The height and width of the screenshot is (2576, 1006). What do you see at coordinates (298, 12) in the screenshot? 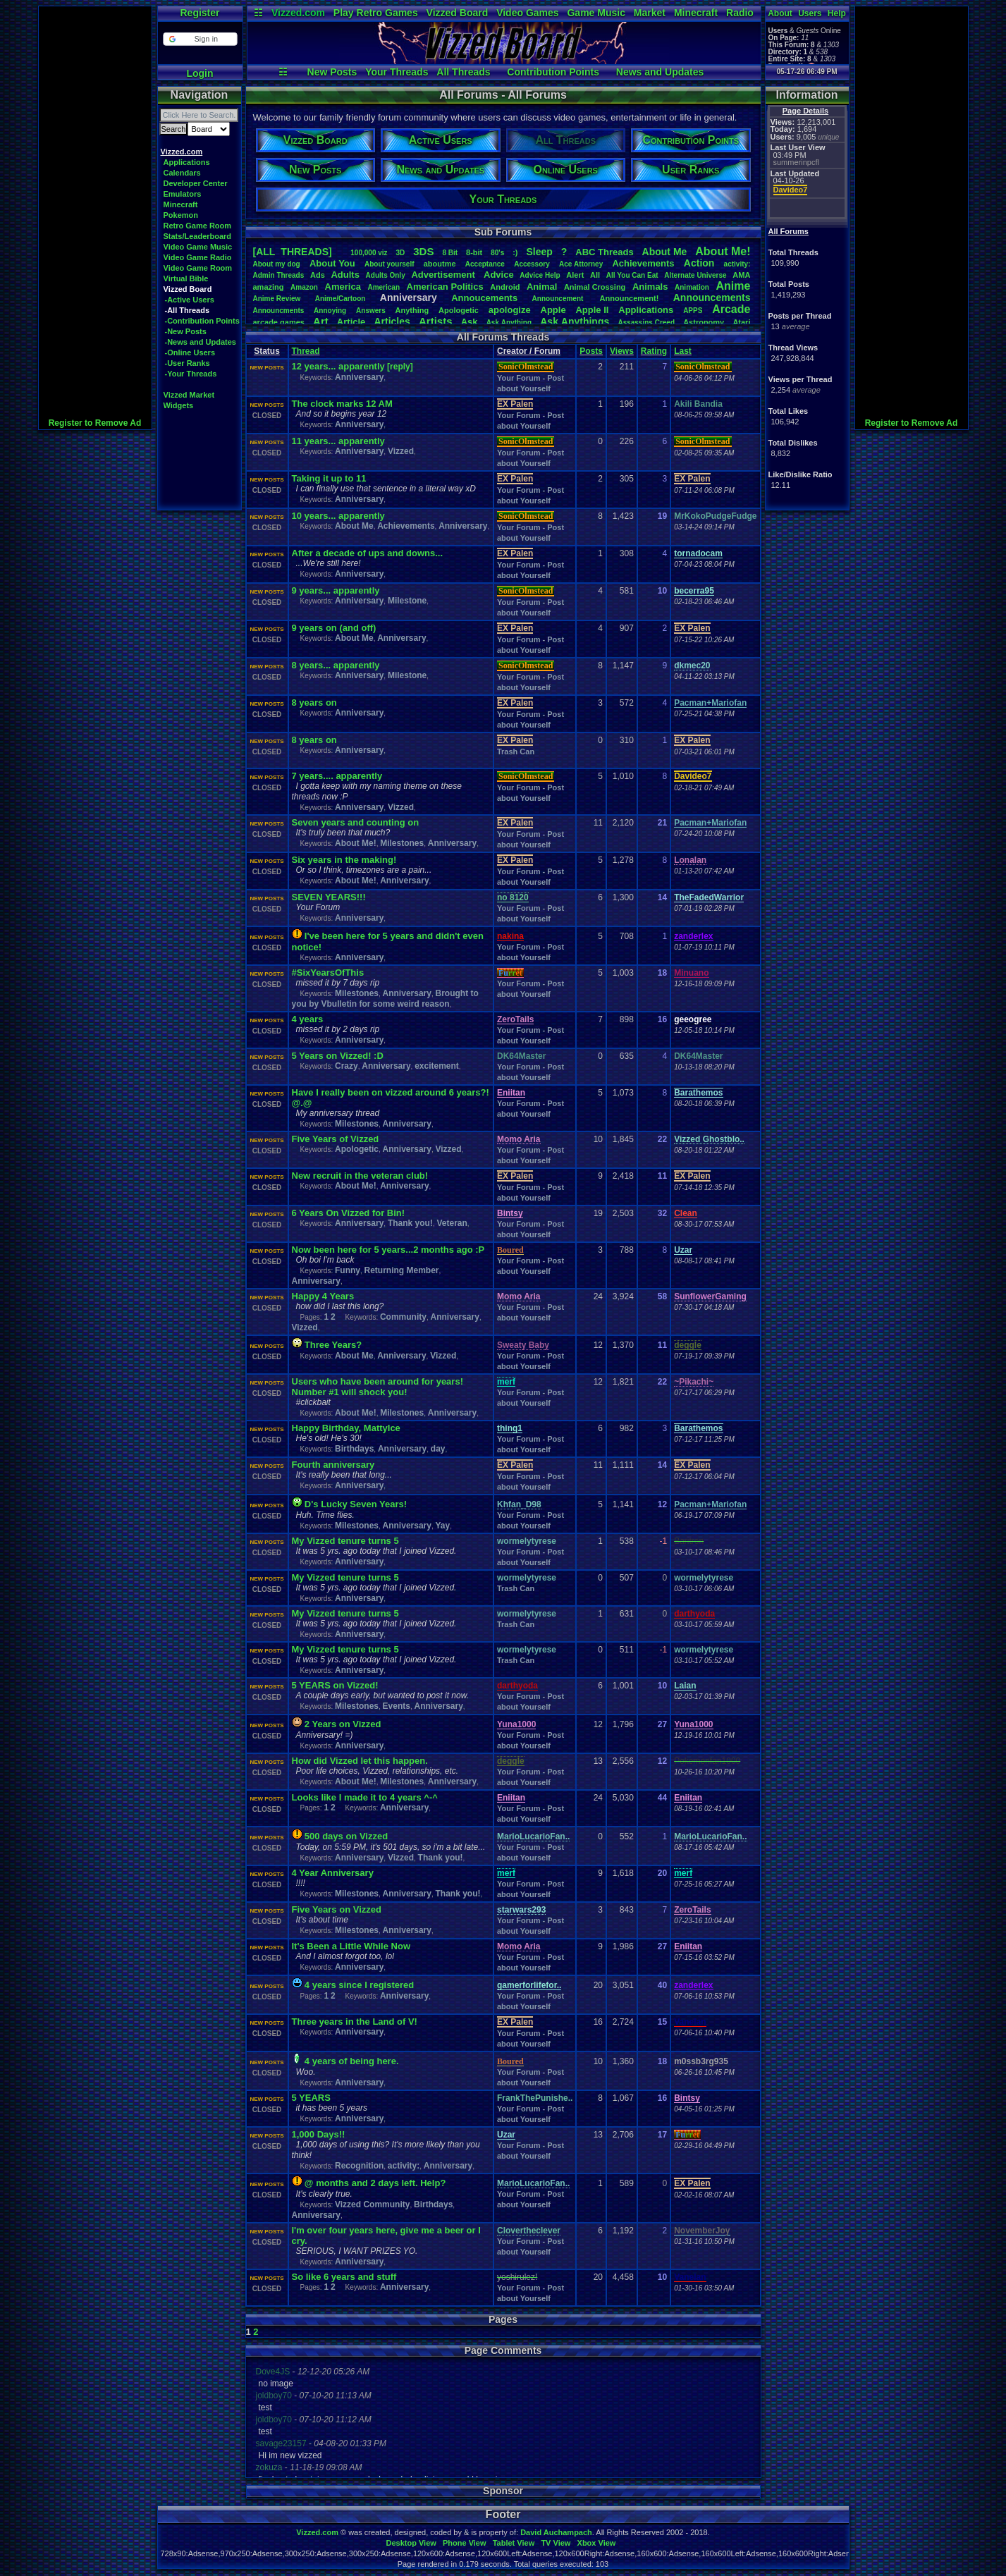
I see `Vizzed.com` at bounding box center [298, 12].